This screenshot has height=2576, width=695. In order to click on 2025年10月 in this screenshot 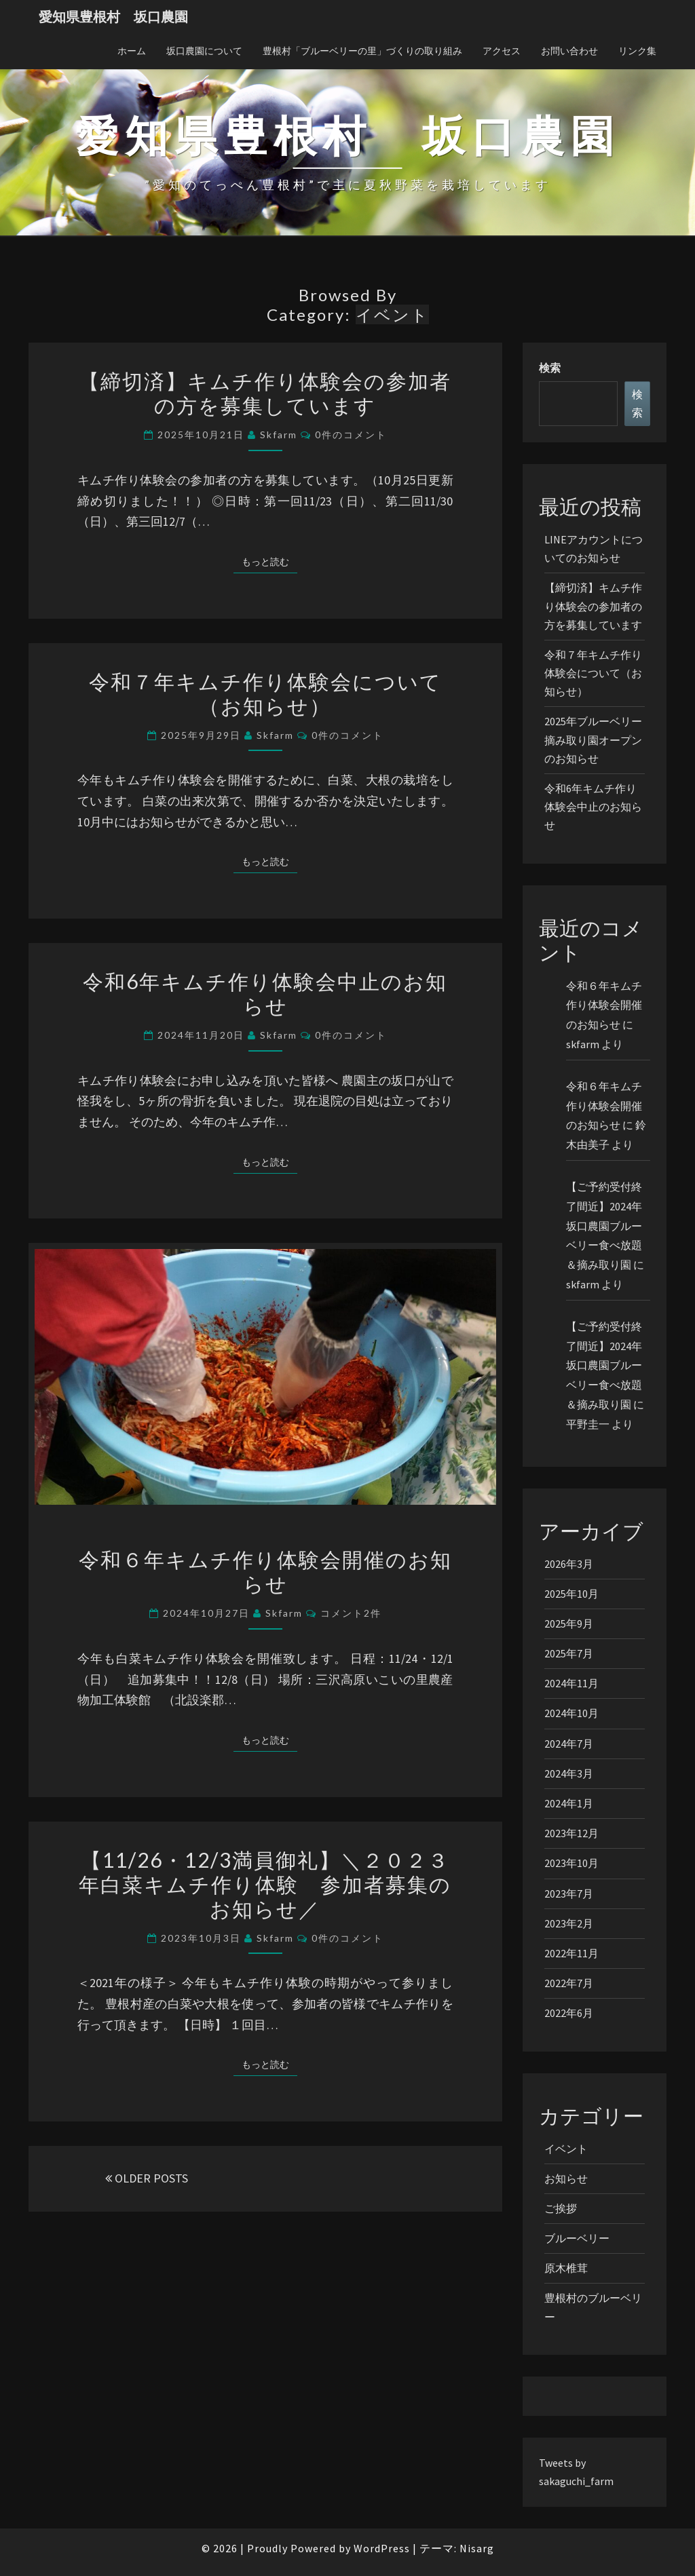, I will do `click(571, 1593)`.